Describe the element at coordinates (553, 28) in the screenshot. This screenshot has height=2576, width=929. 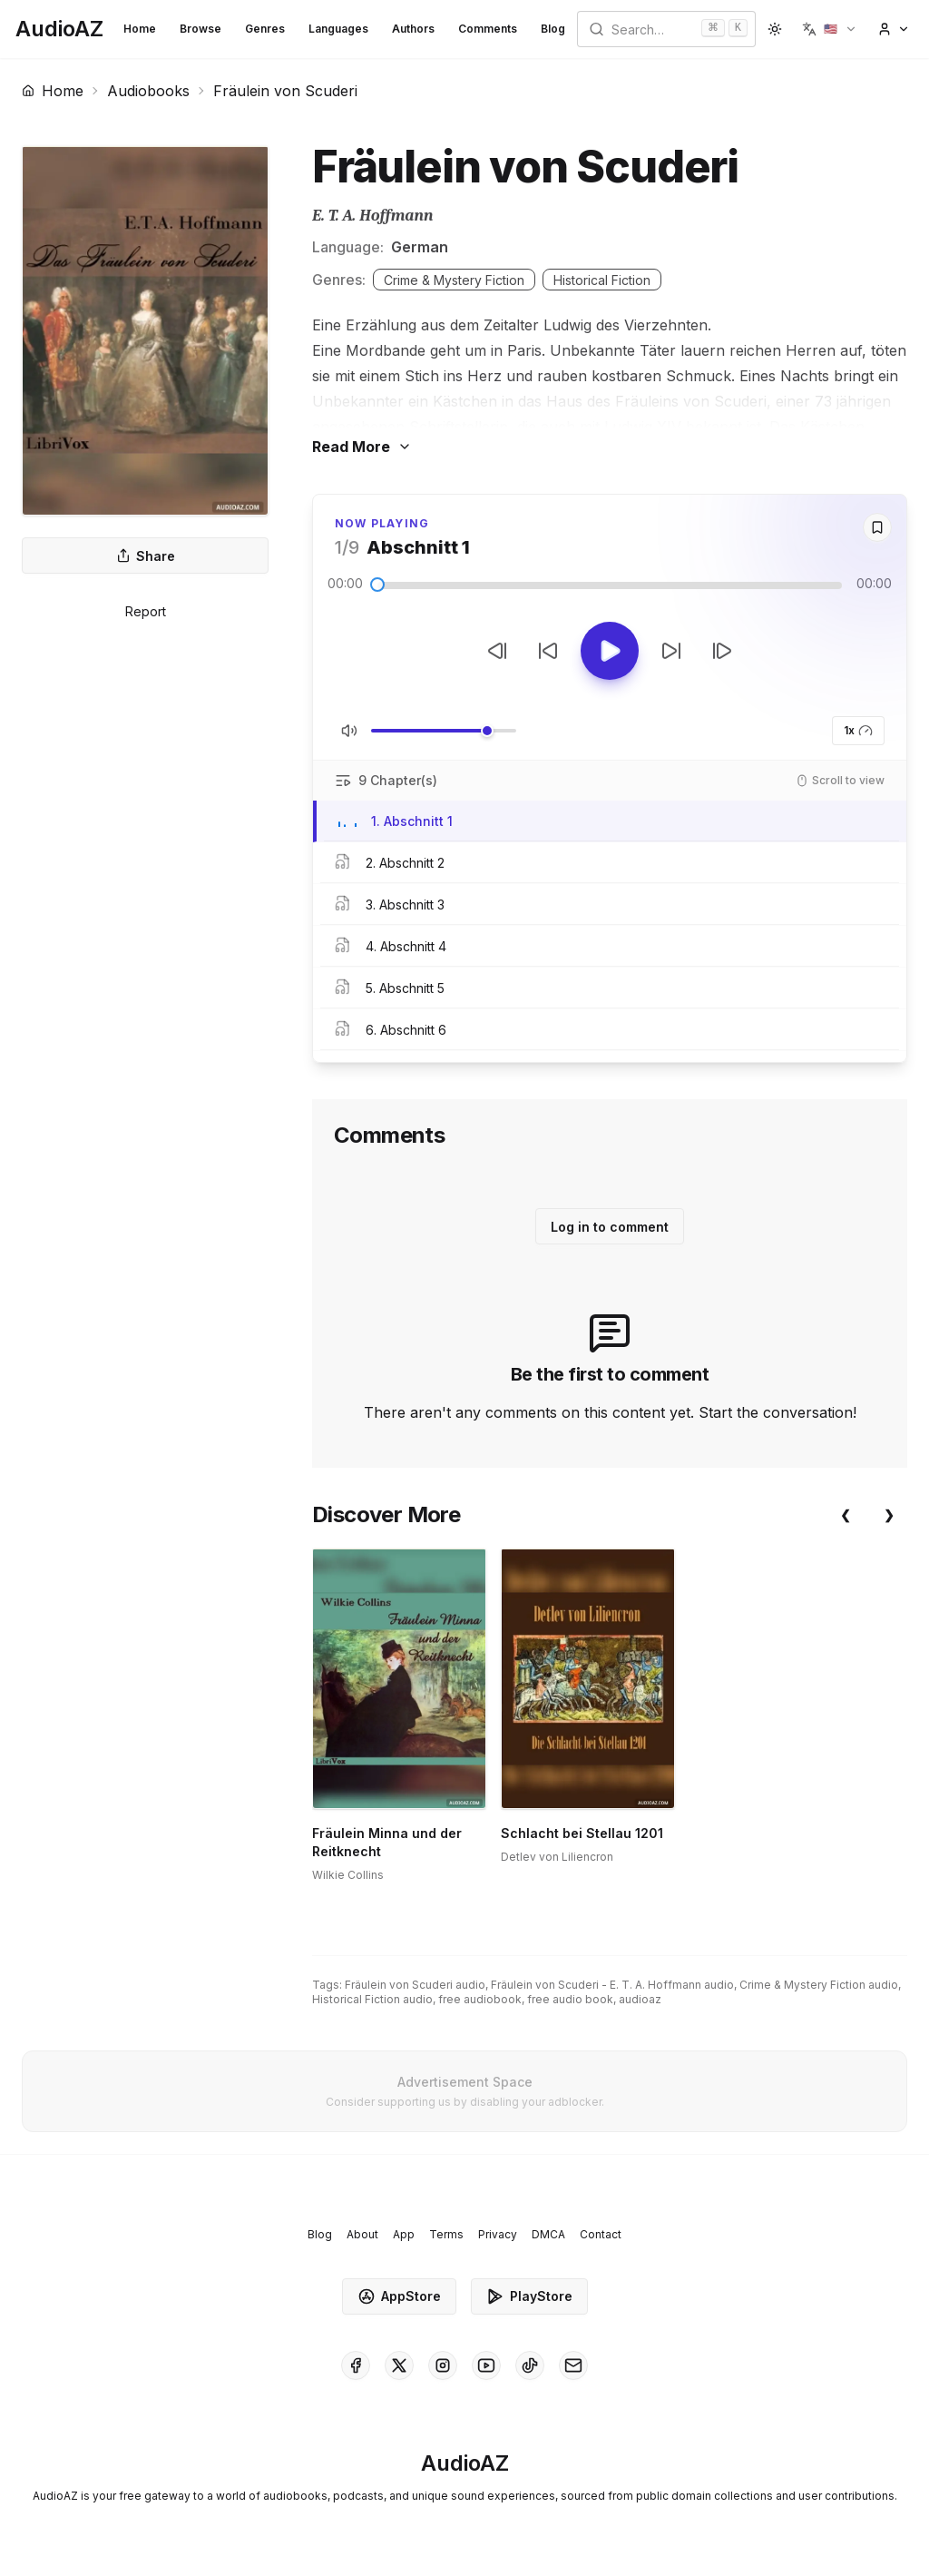
I see `Blog` at that location.